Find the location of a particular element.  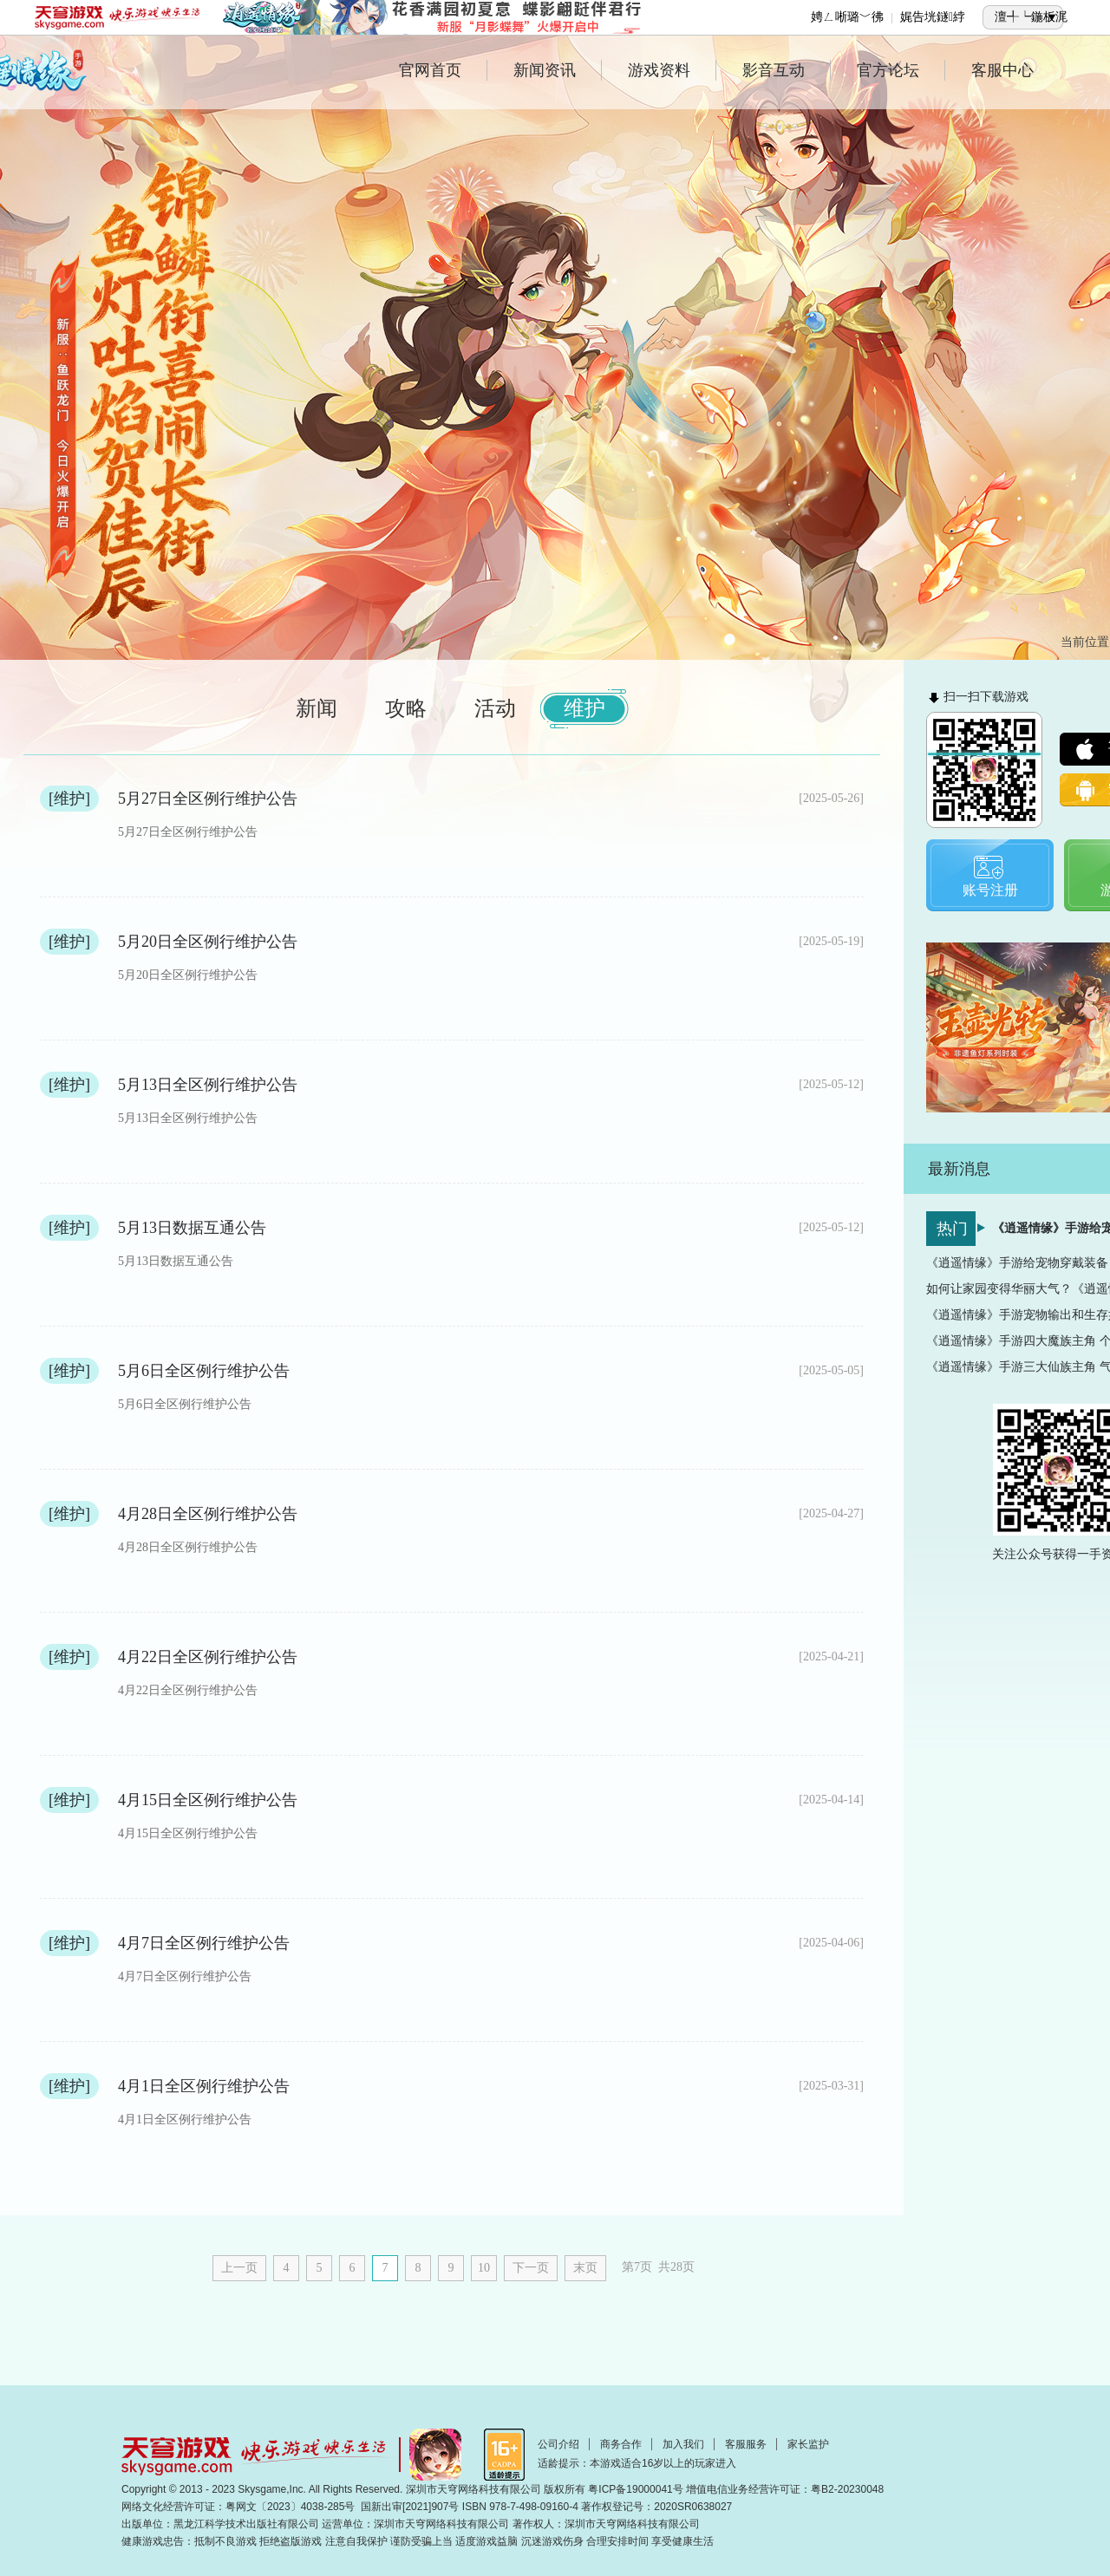

新闻 is located at coordinates (316, 708).